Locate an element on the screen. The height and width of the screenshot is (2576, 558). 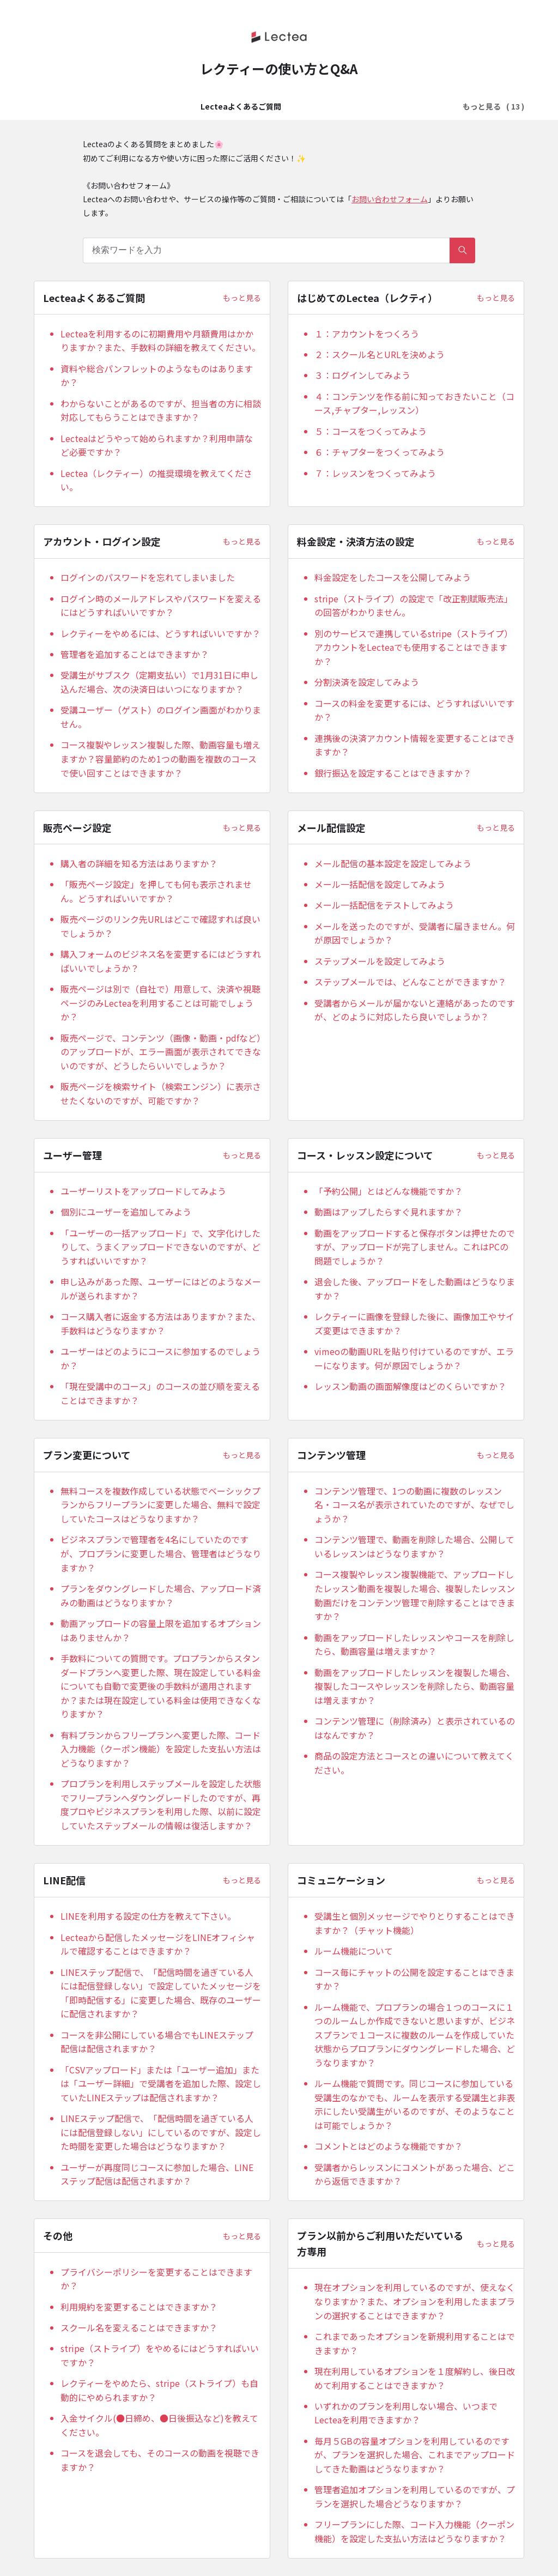
退会した後、アップロードをした動画はどうなりますか？ is located at coordinates (414, 1288).